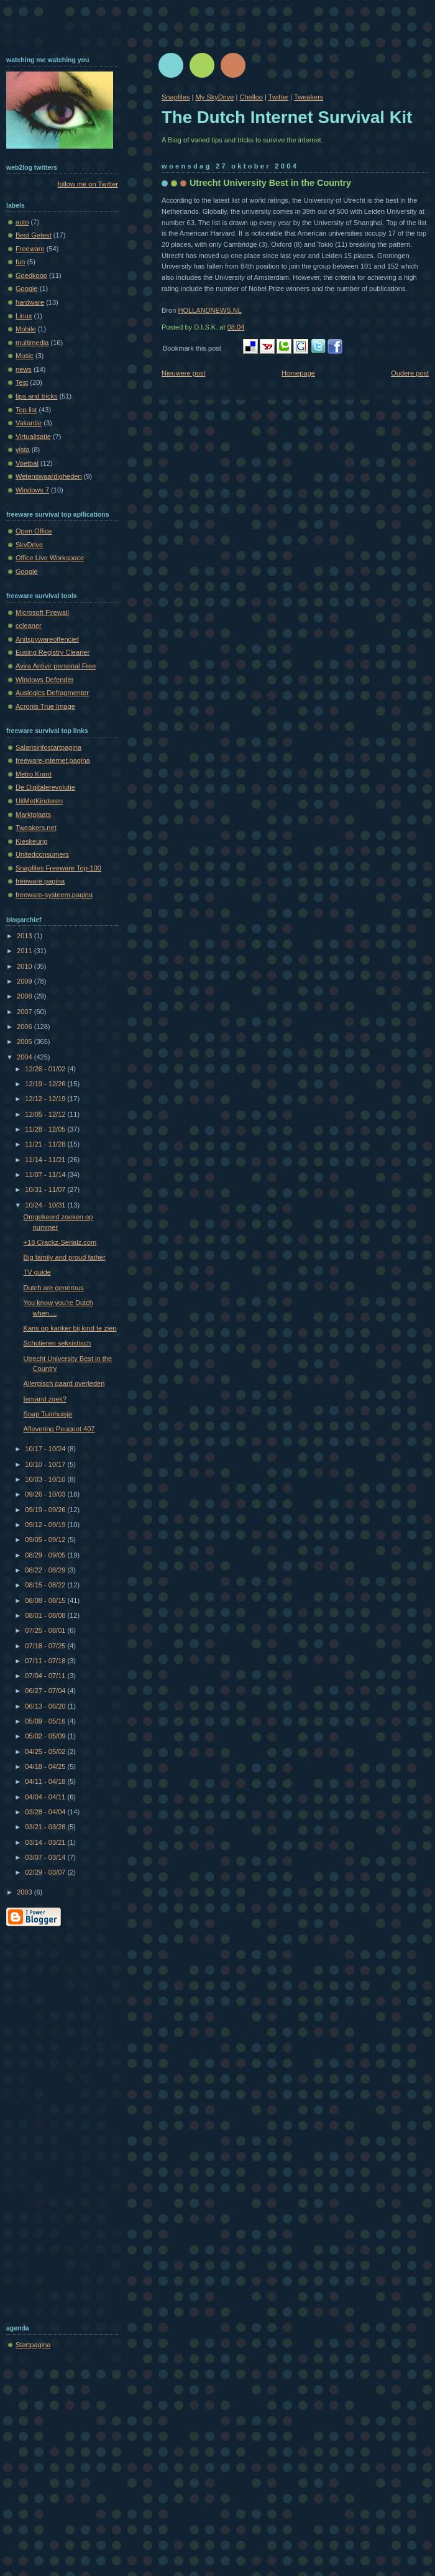  I want to click on Utrecht University Best in the Country, so click(270, 183).